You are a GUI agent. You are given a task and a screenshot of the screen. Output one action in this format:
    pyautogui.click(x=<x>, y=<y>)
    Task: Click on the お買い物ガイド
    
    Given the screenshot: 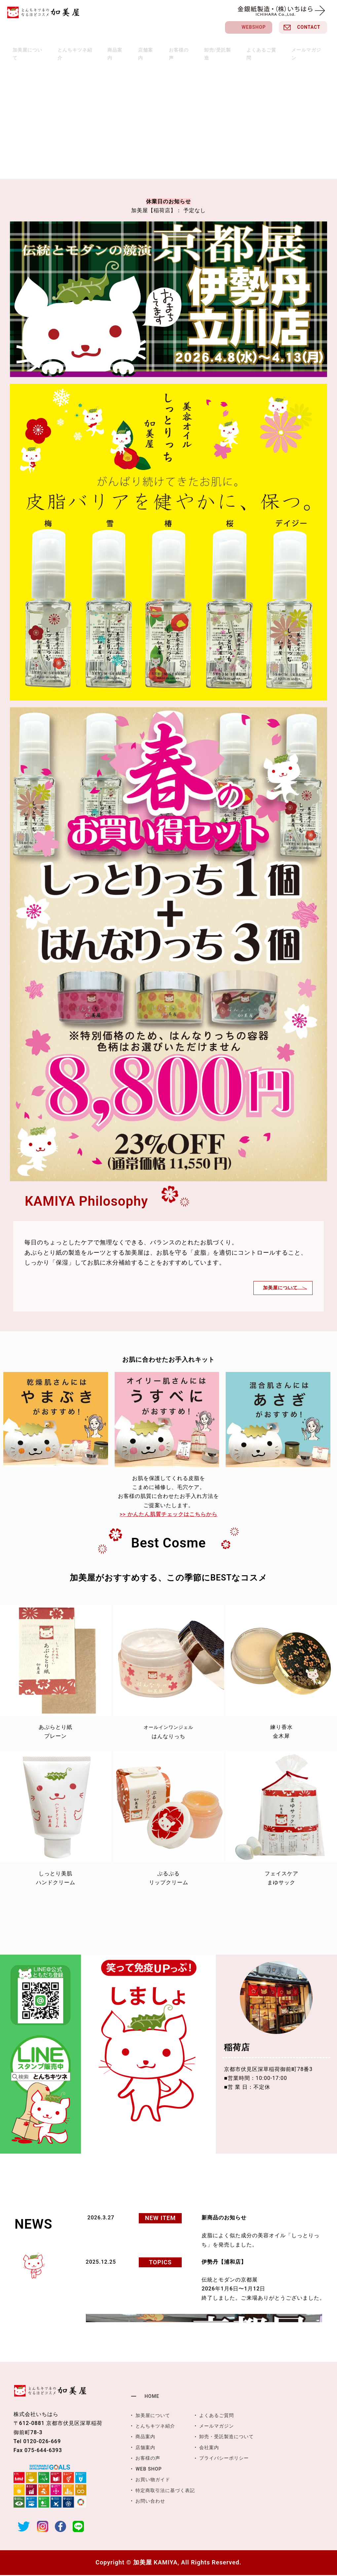 What is the action you would take?
    pyautogui.click(x=155, y=2480)
    